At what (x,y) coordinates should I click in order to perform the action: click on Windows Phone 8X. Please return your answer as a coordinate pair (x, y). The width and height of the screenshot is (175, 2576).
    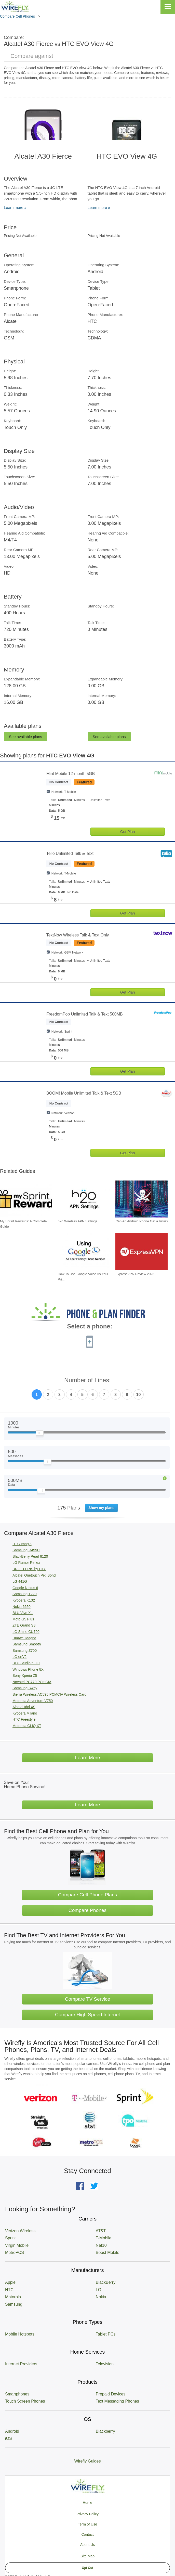
    Looking at the image, I should click on (28, 1669).